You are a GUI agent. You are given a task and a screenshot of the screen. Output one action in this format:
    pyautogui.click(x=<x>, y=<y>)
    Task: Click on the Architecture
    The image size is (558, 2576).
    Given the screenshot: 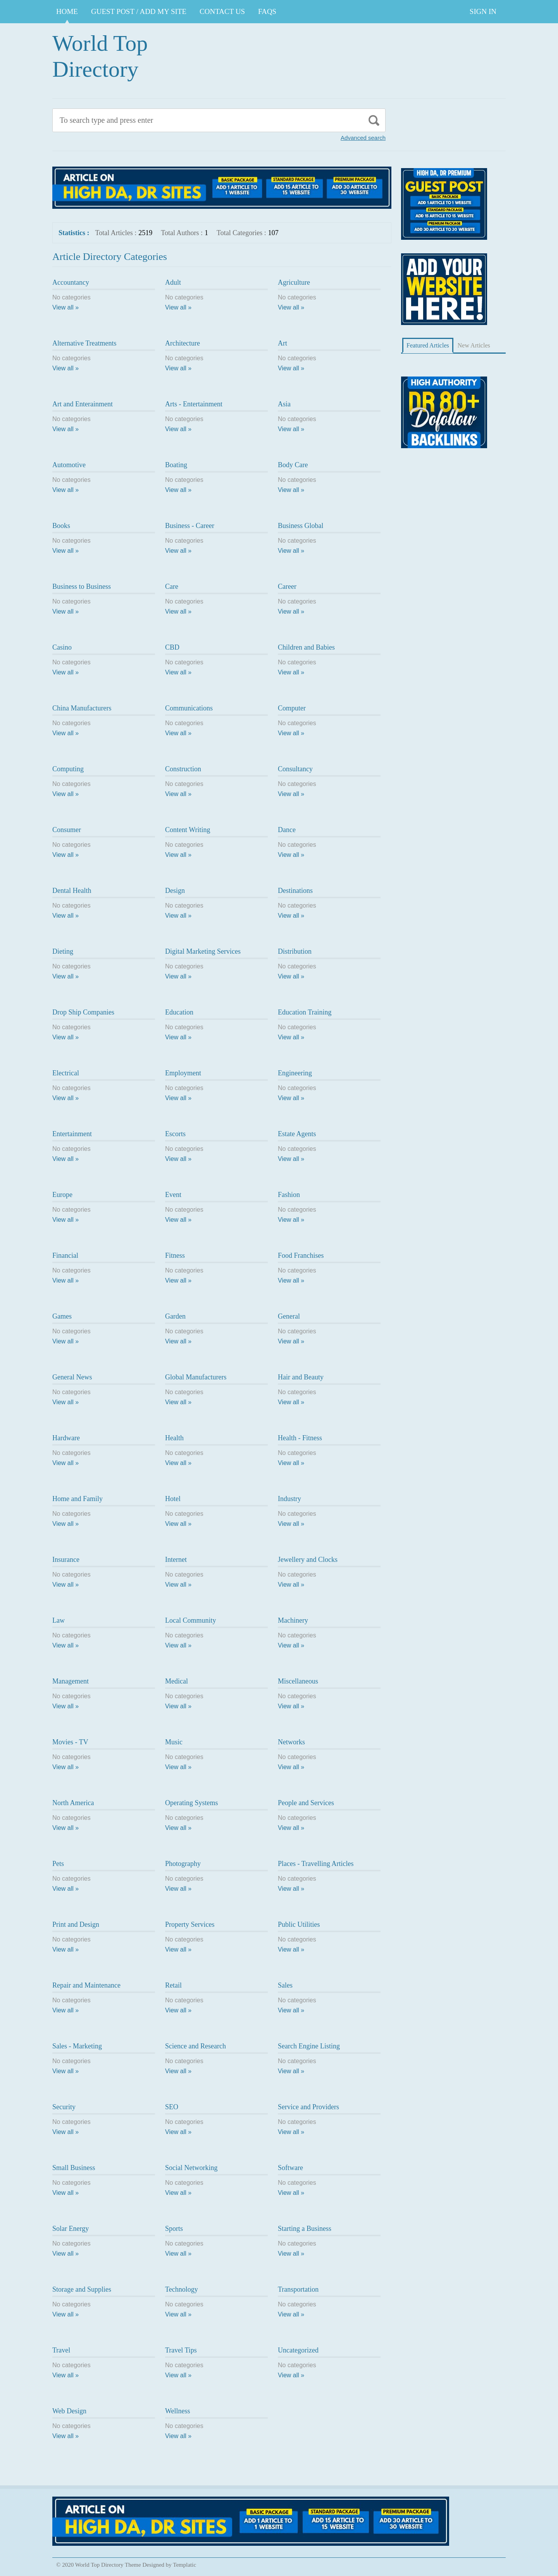 What is the action you would take?
    pyautogui.click(x=182, y=343)
    